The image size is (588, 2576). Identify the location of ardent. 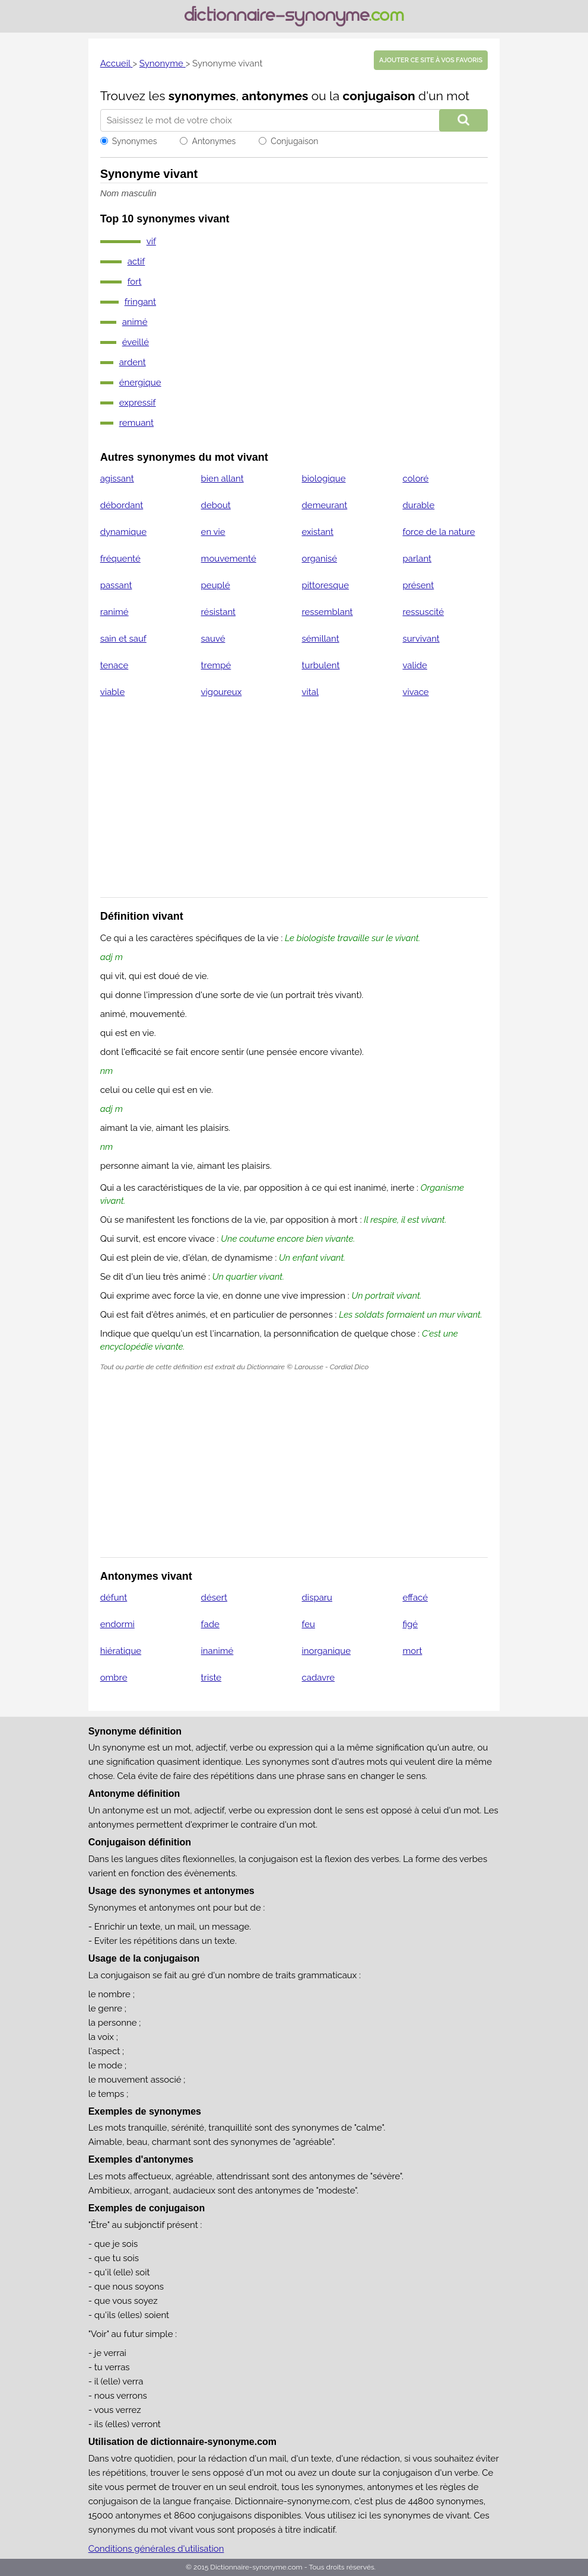
(132, 362).